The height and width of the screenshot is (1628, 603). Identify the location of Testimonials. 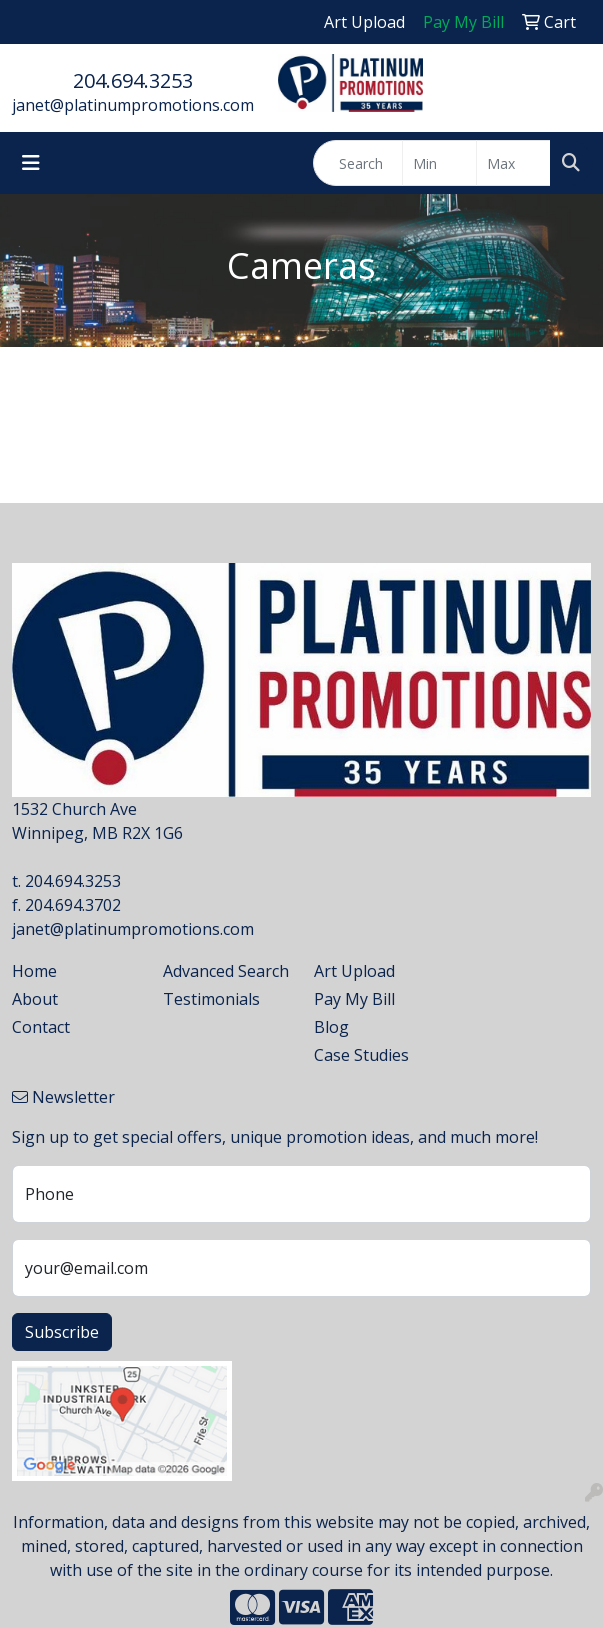
(211, 999).